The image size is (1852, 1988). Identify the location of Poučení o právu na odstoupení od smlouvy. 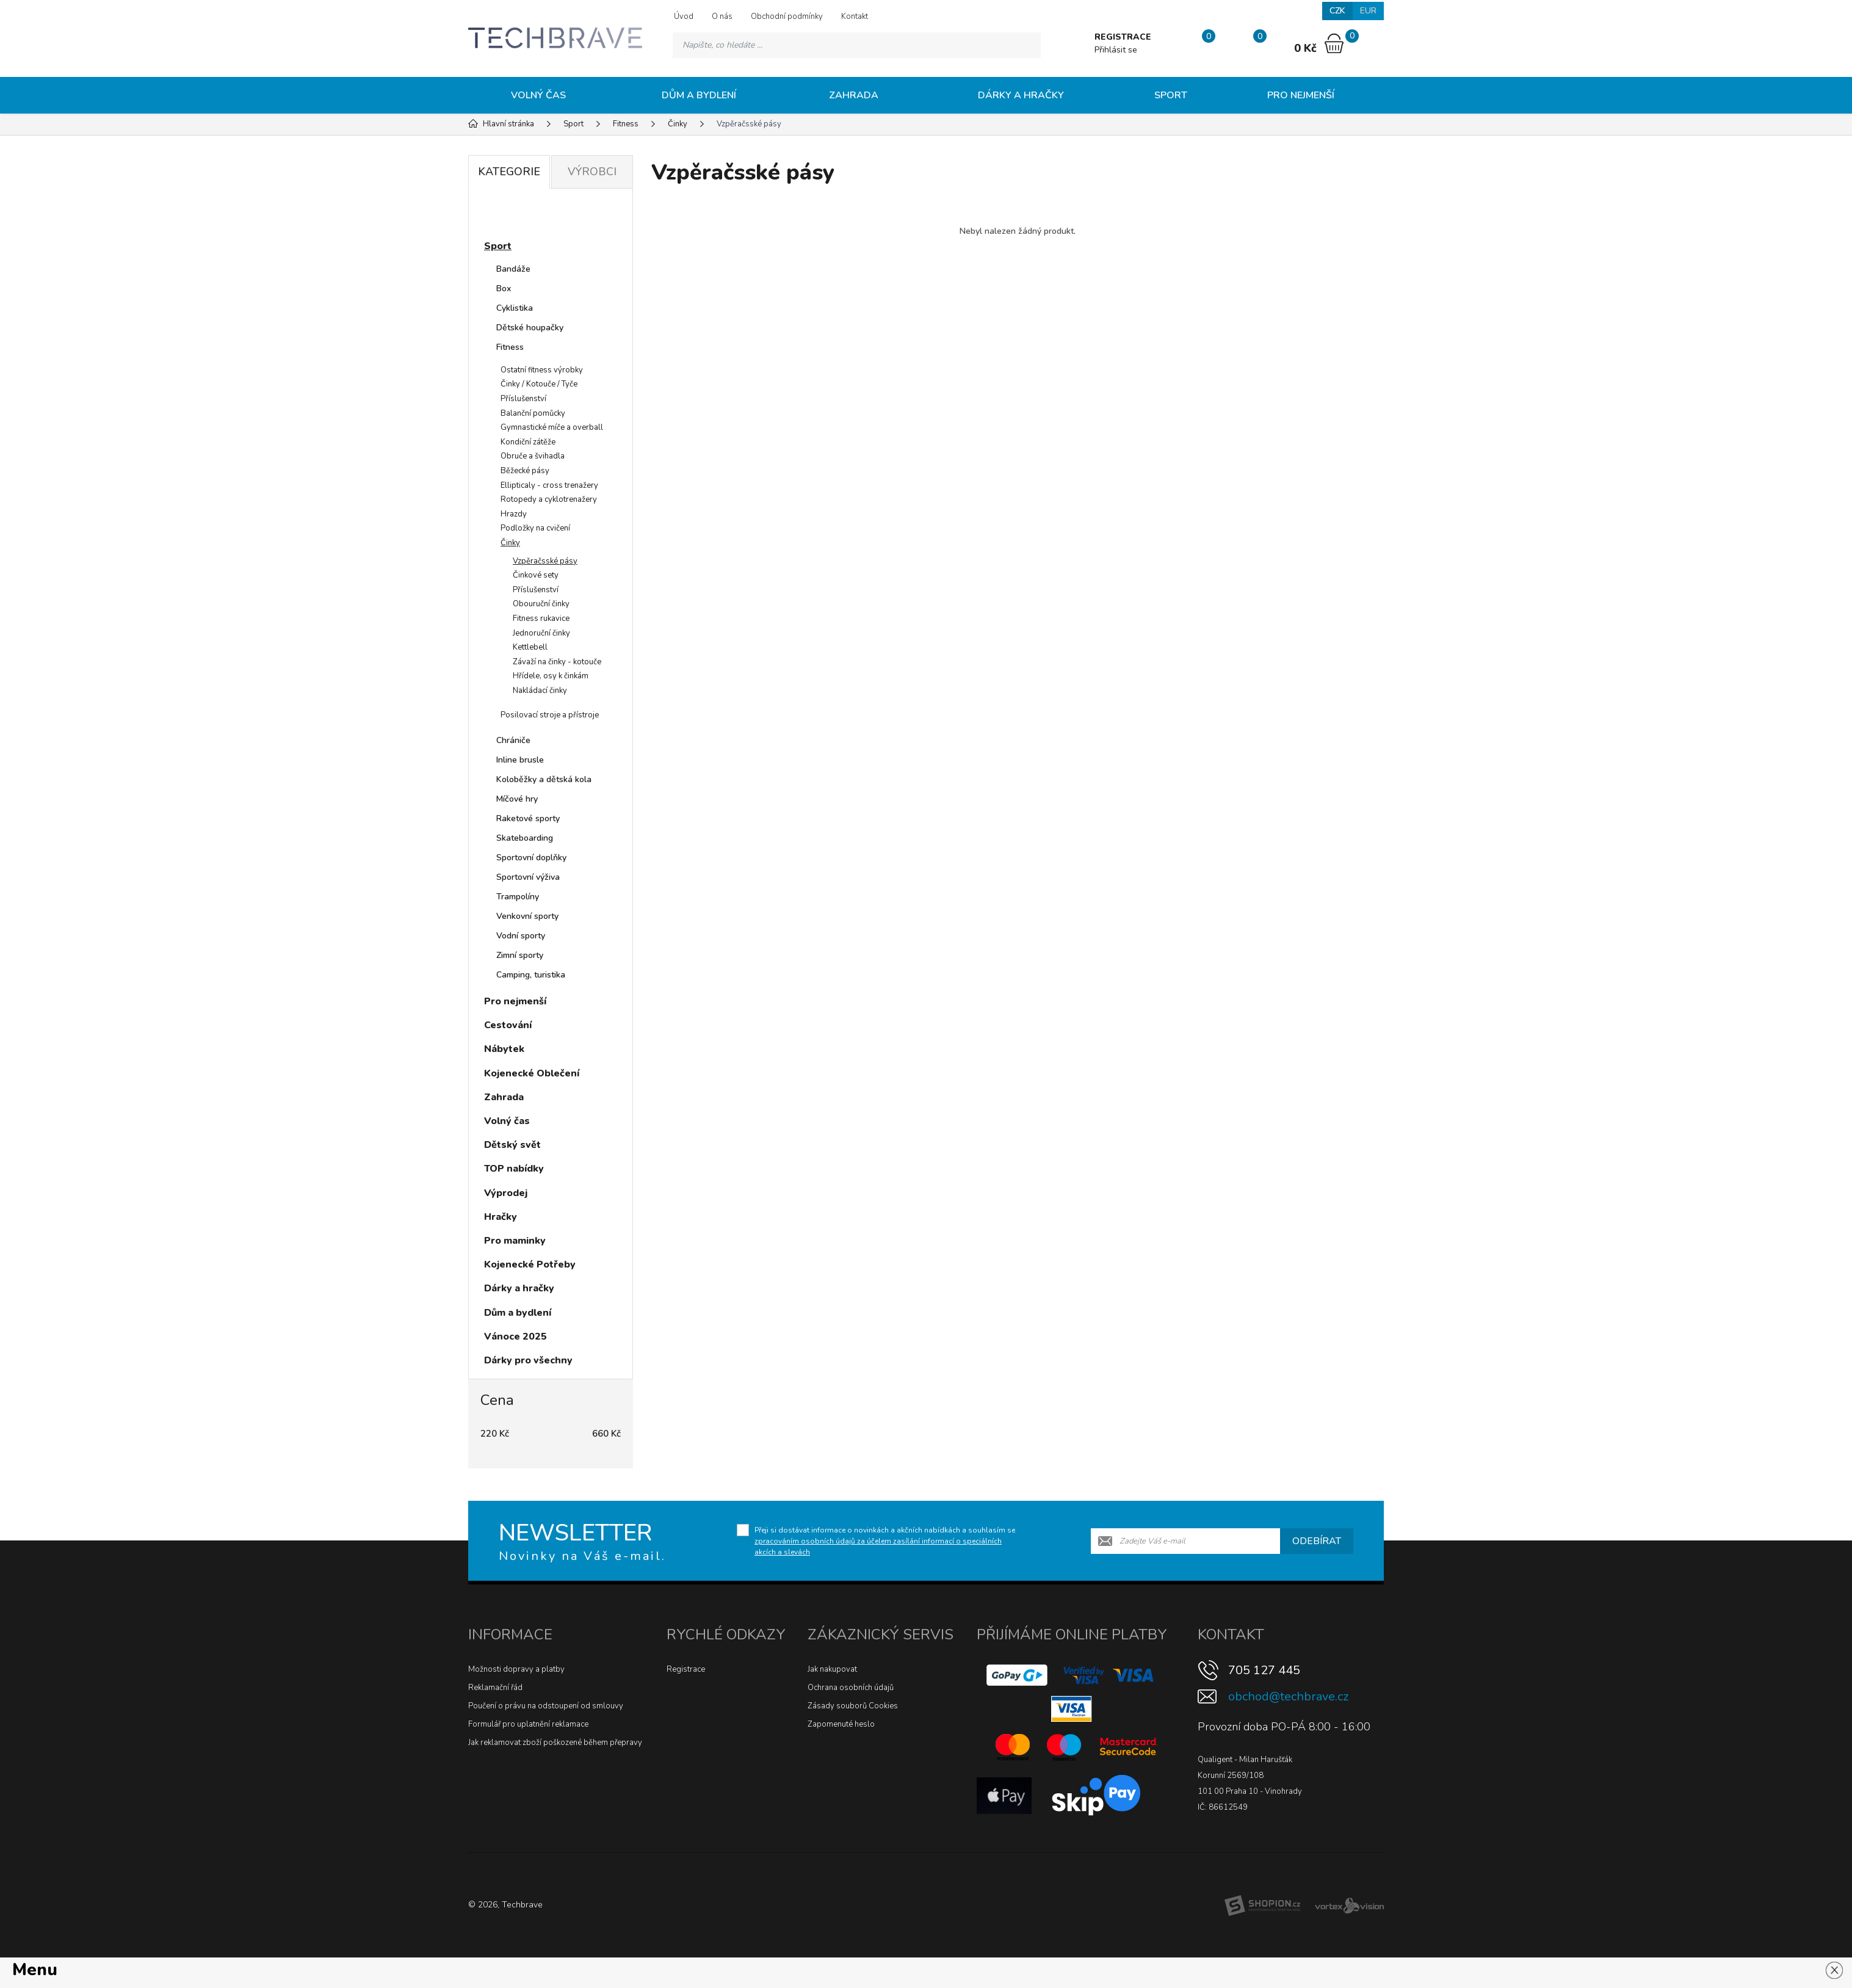
(545, 1705).